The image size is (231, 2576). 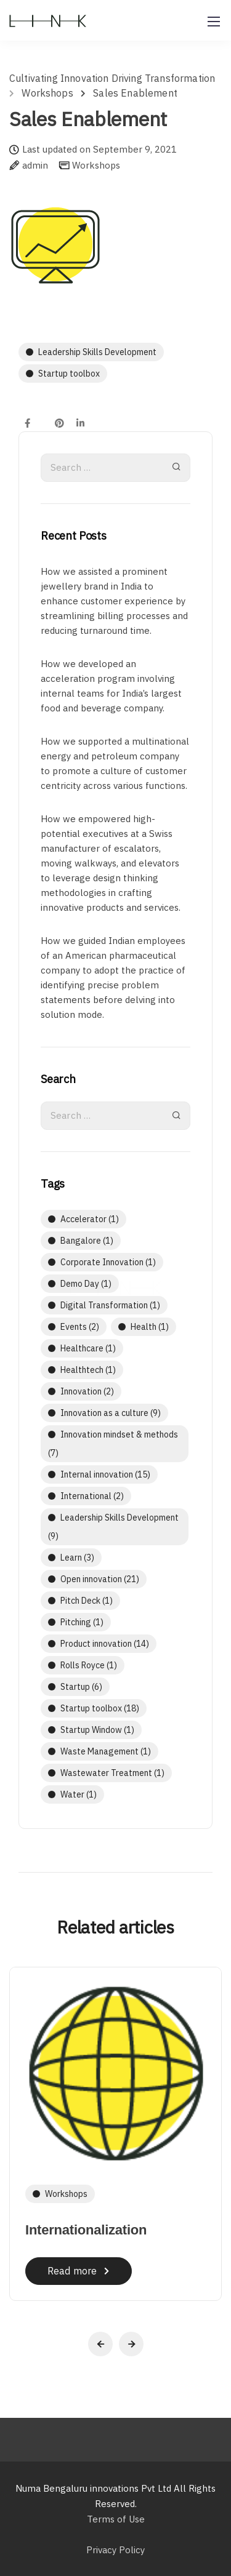 I want to click on Internal innovation [Internal innovation (15 items)], so click(x=105, y=1474).